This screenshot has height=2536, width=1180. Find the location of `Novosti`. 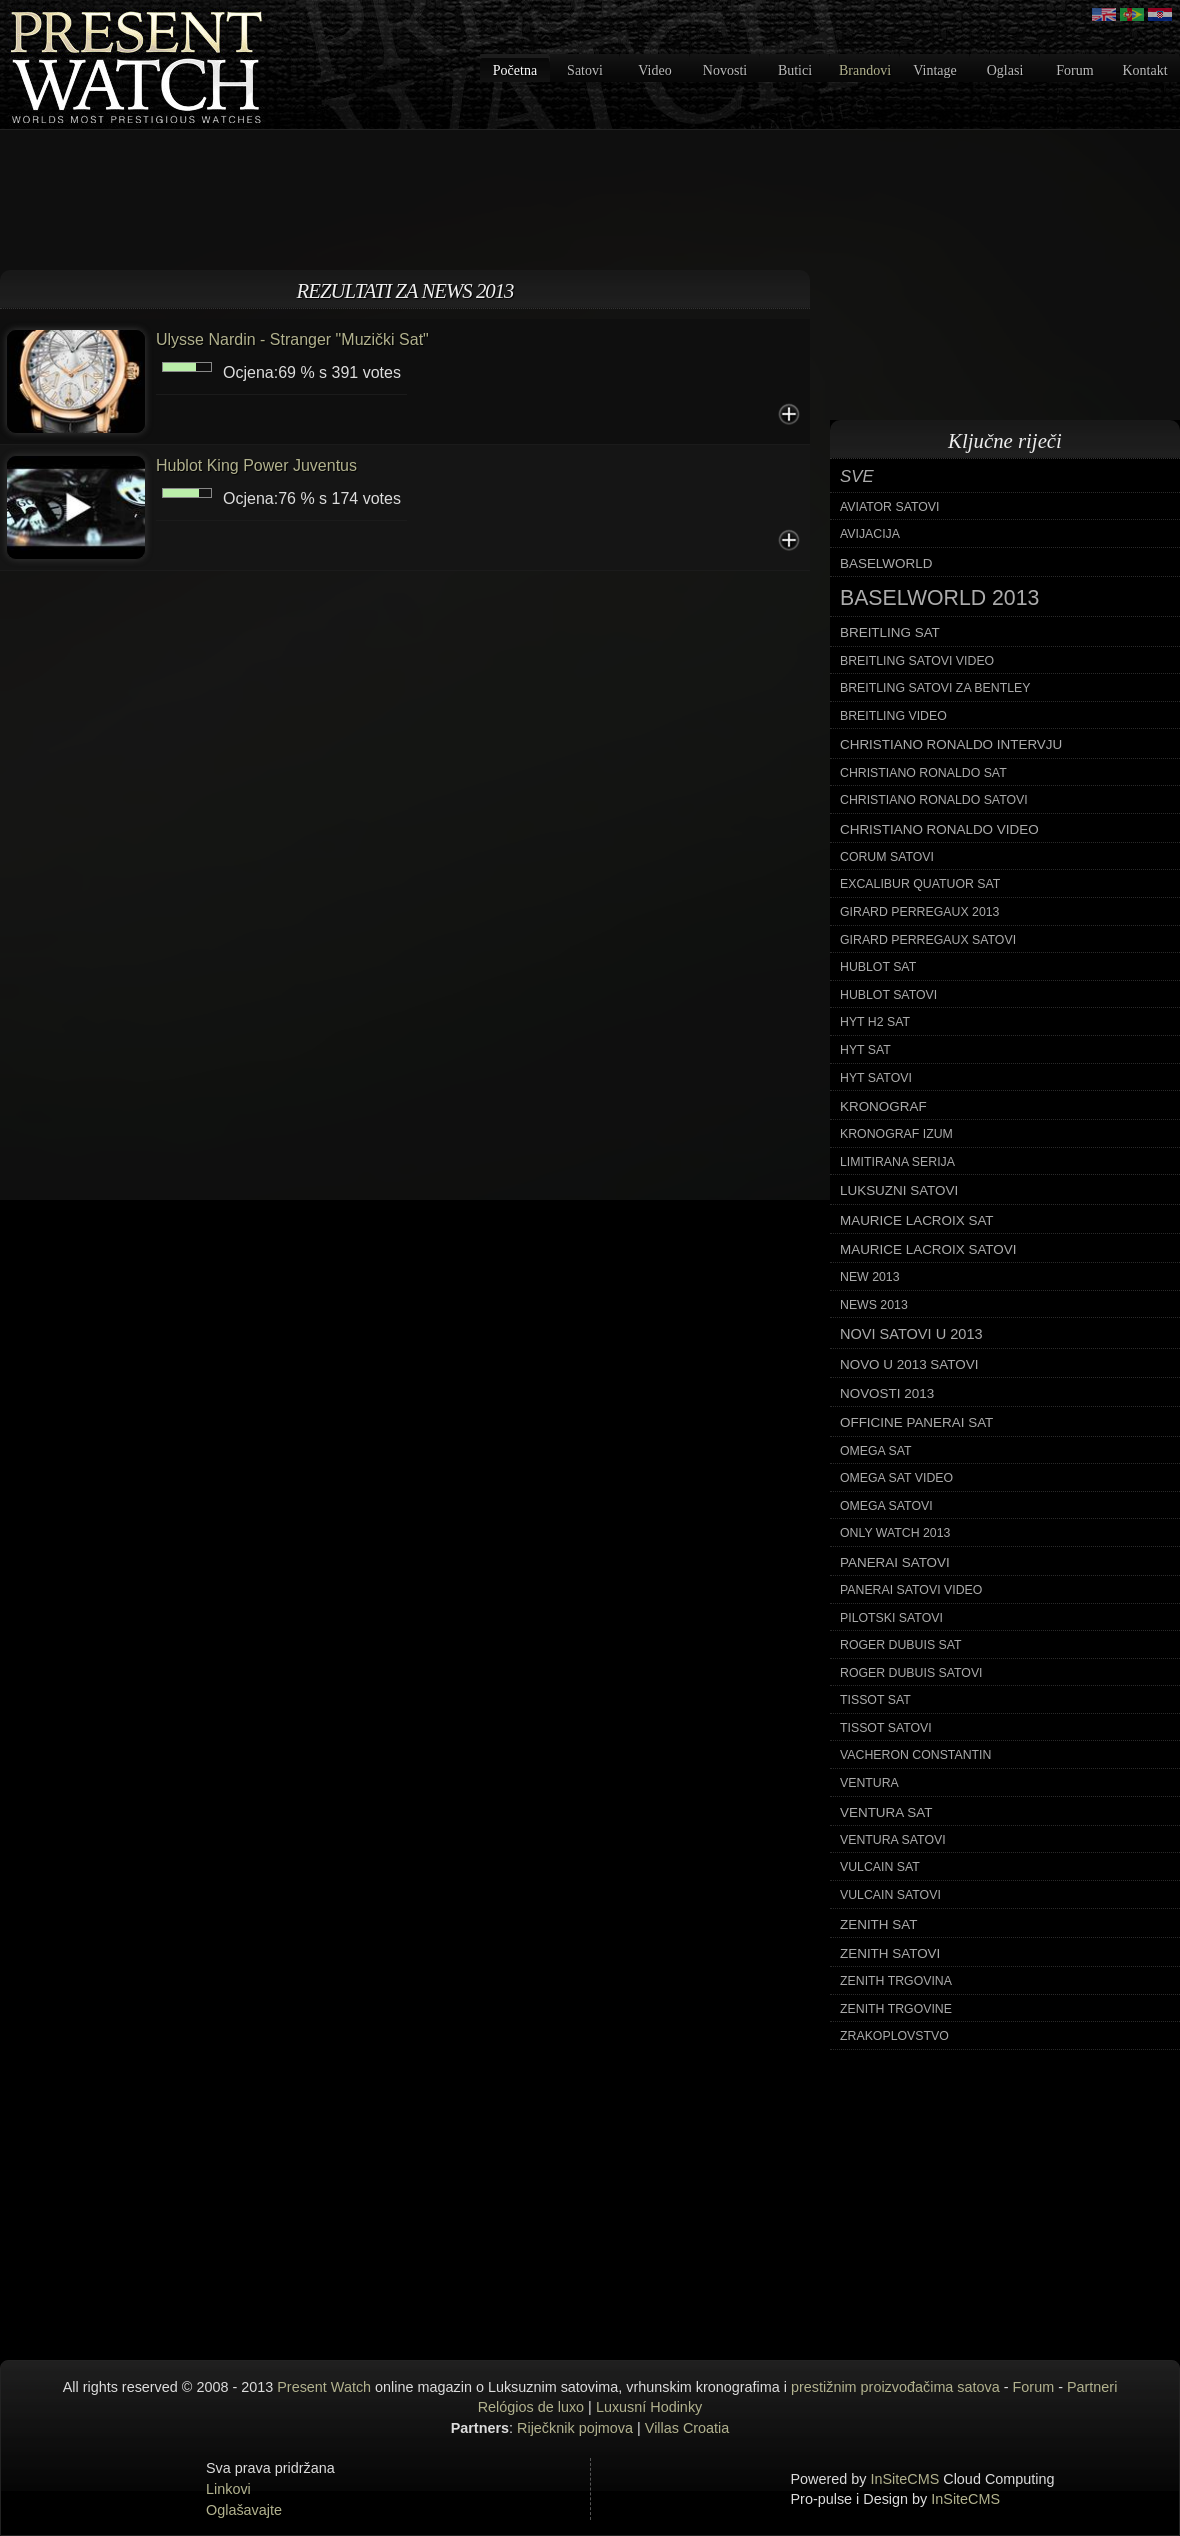

Novosti is located at coordinates (725, 70).